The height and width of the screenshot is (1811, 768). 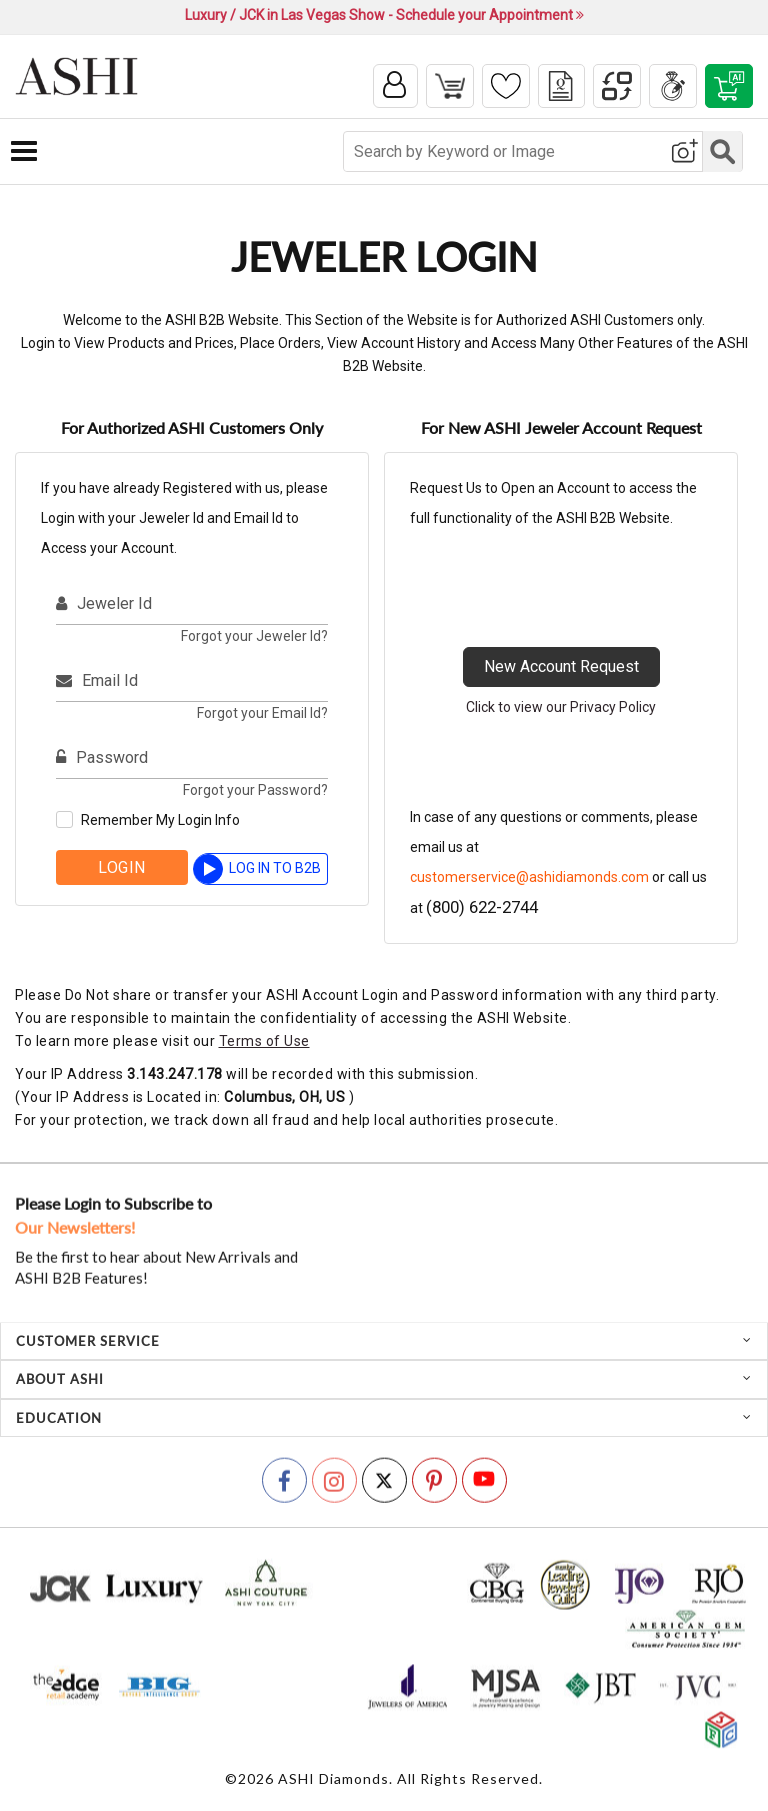 What do you see at coordinates (254, 638) in the screenshot?
I see `Forgot your Jeweler Id?` at bounding box center [254, 638].